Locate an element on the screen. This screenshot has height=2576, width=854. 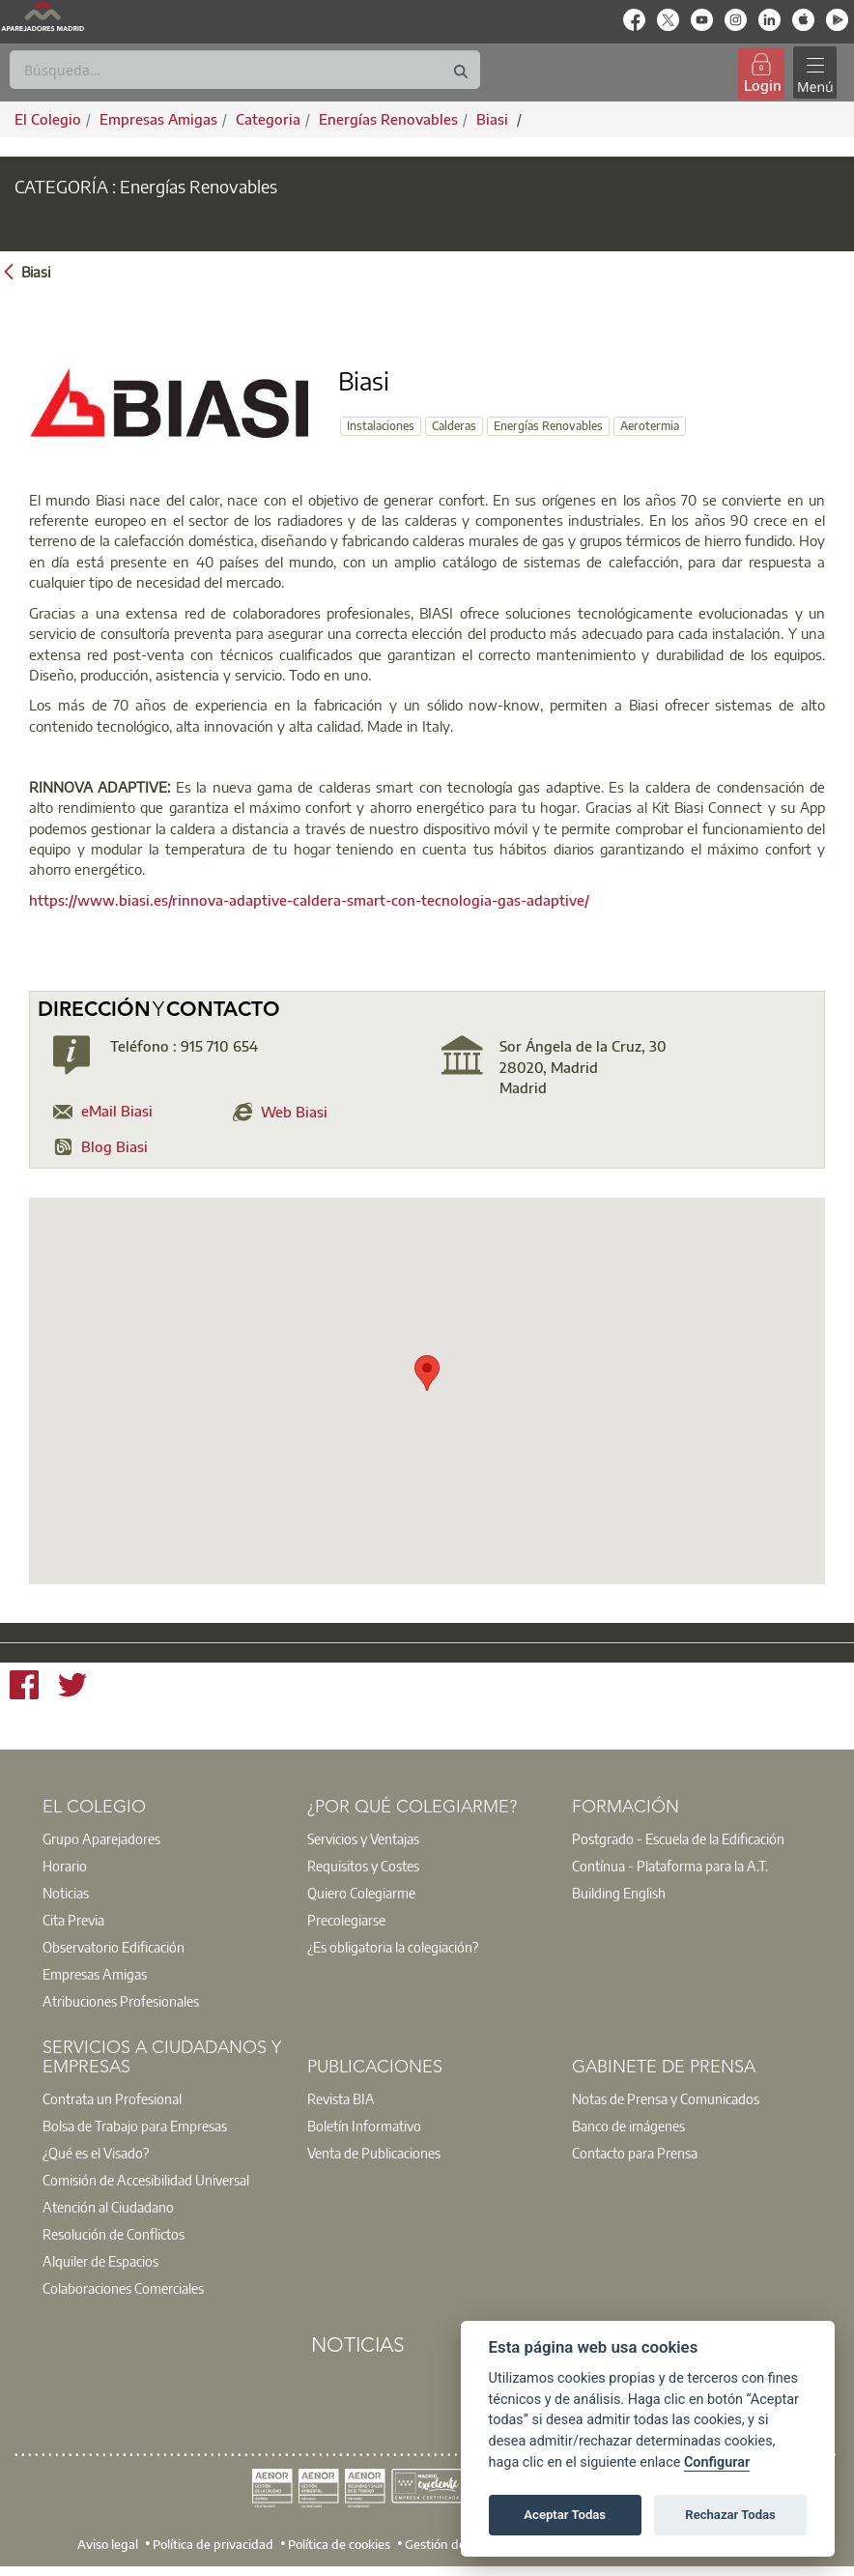
eMail Biasi is located at coordinates (117, 1110).